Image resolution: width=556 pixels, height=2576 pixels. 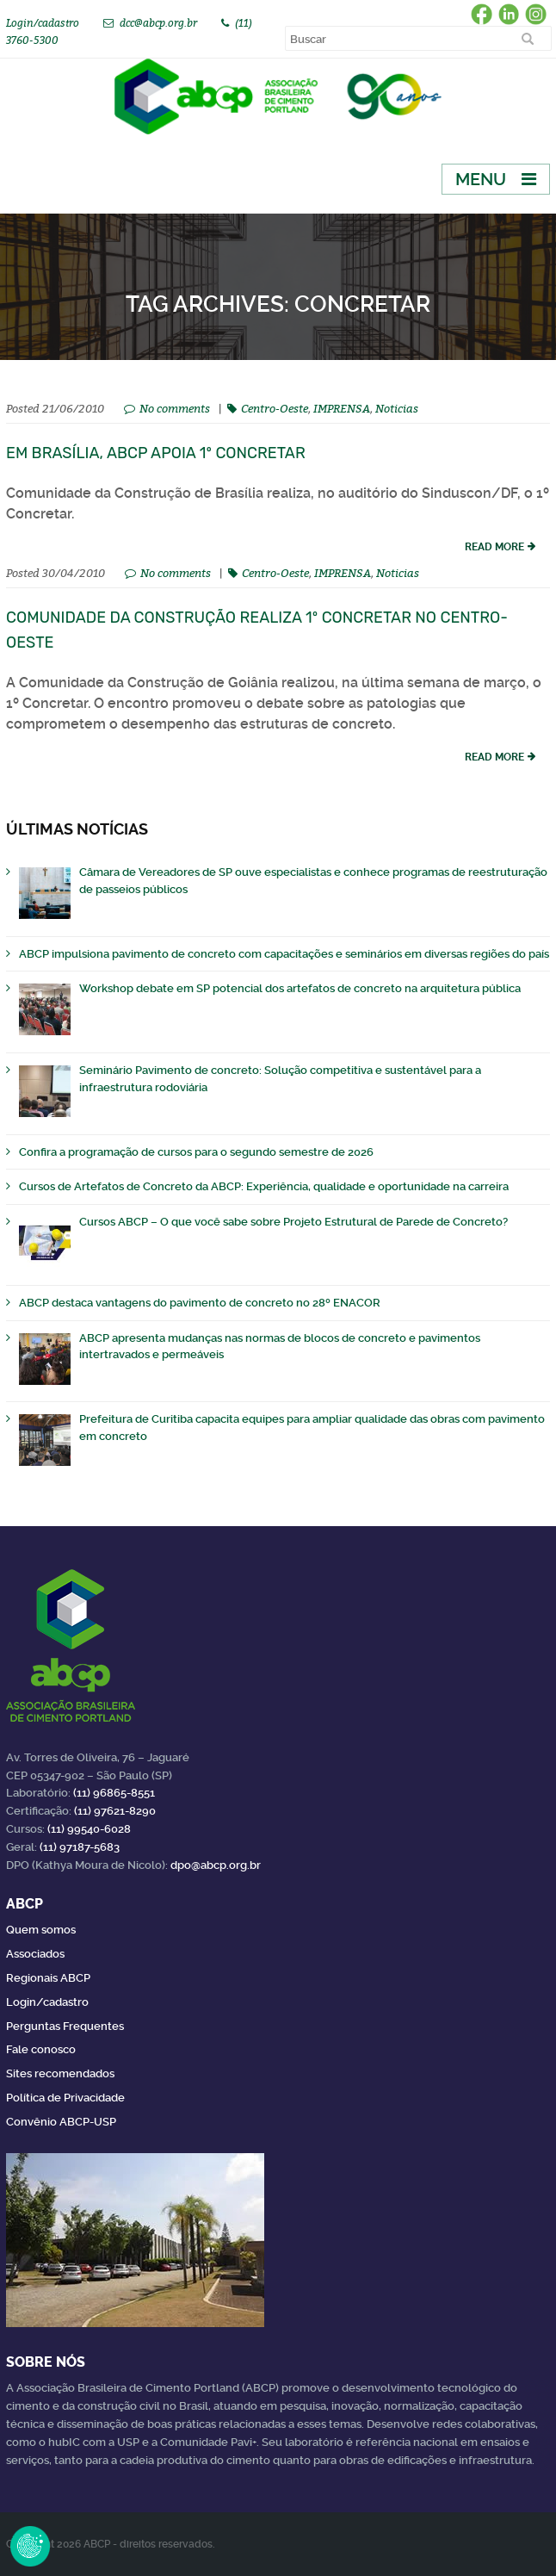 What do you see at coordinates (42, 23) in the screenshot?
I see `Login/cadastro` at bounding box center [42, 23].